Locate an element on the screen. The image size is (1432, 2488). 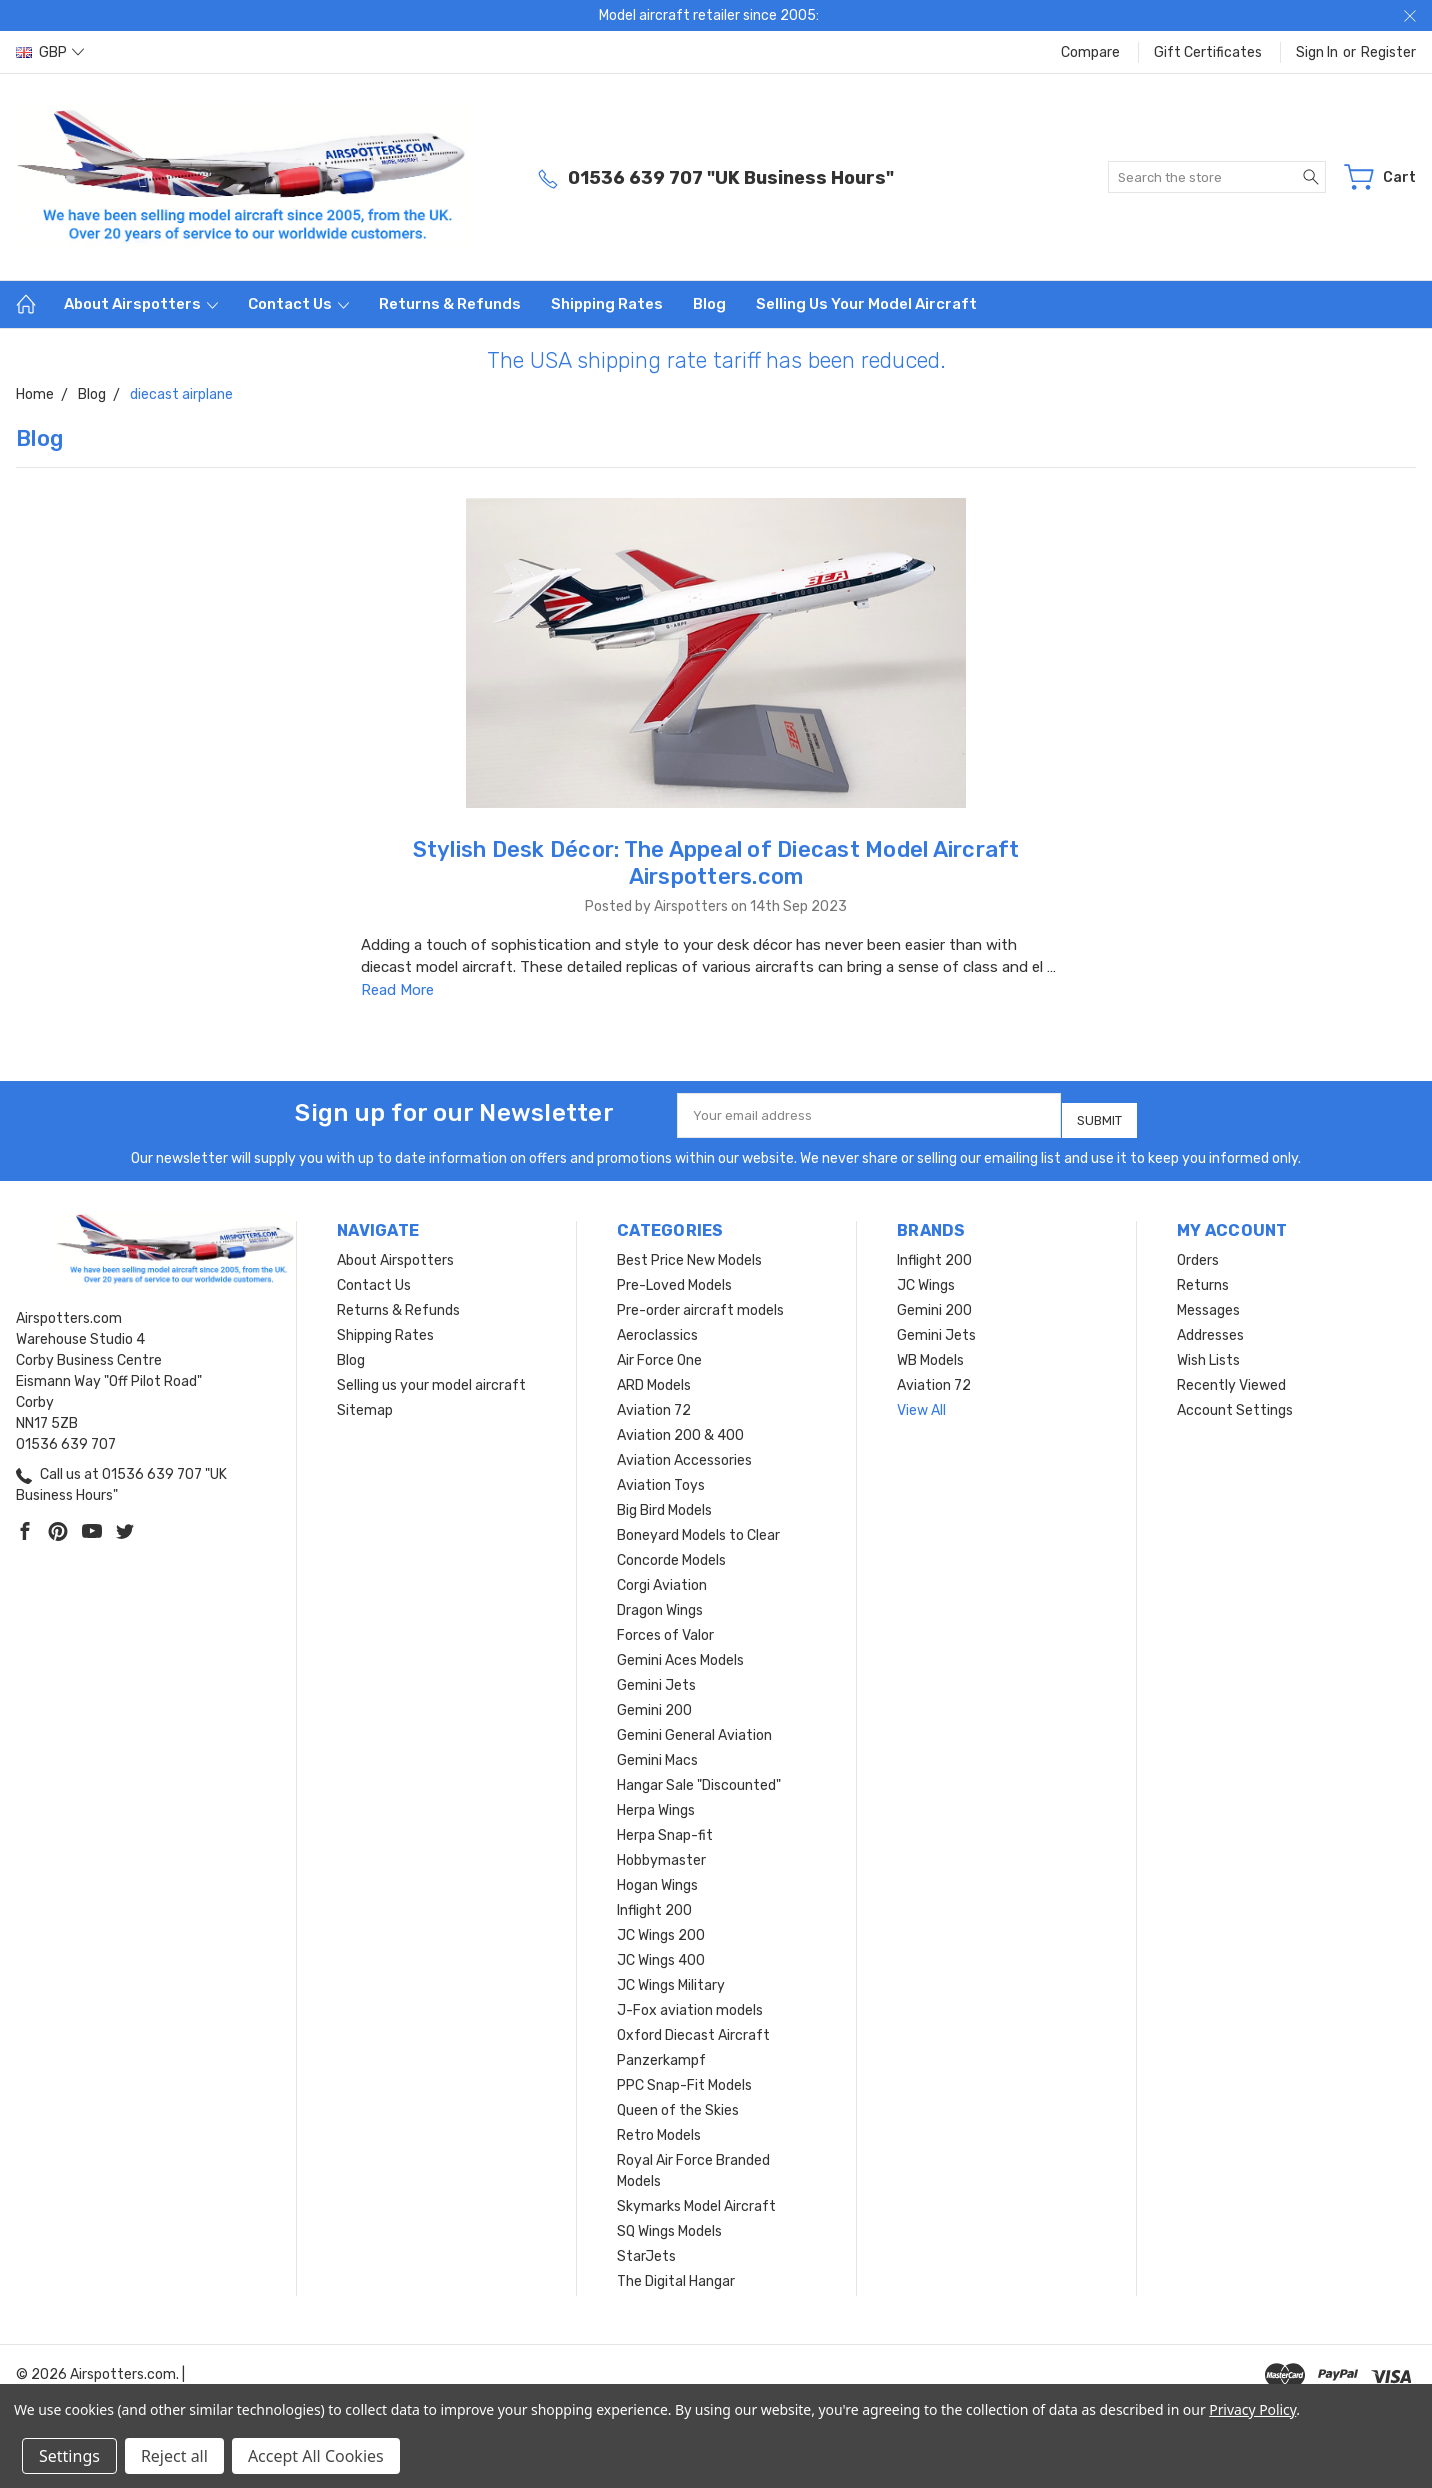
Best Price New Models is located at coordinates (689, 1252).